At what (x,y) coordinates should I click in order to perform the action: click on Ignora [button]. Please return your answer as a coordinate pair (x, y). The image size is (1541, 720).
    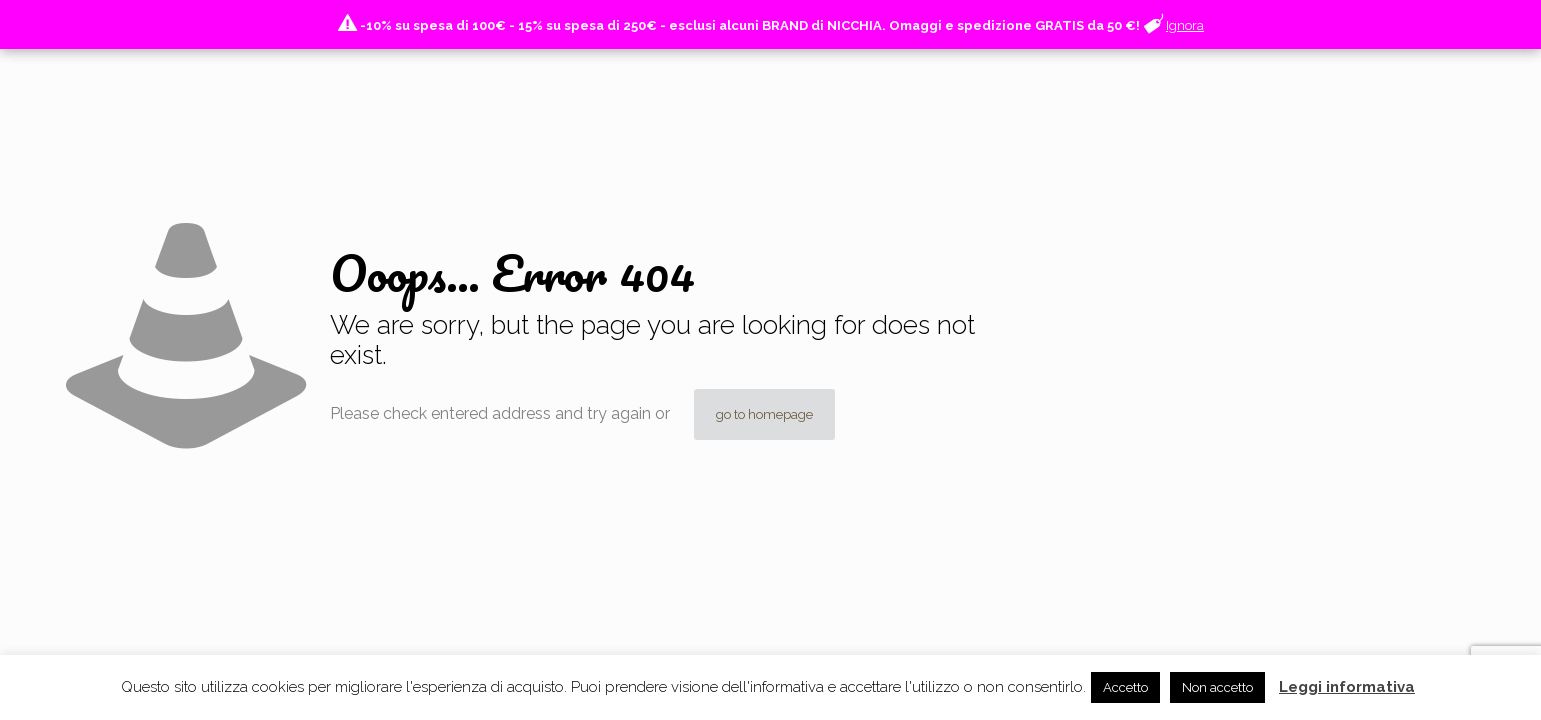
    Looking at the image, I should click on (1185, 25).